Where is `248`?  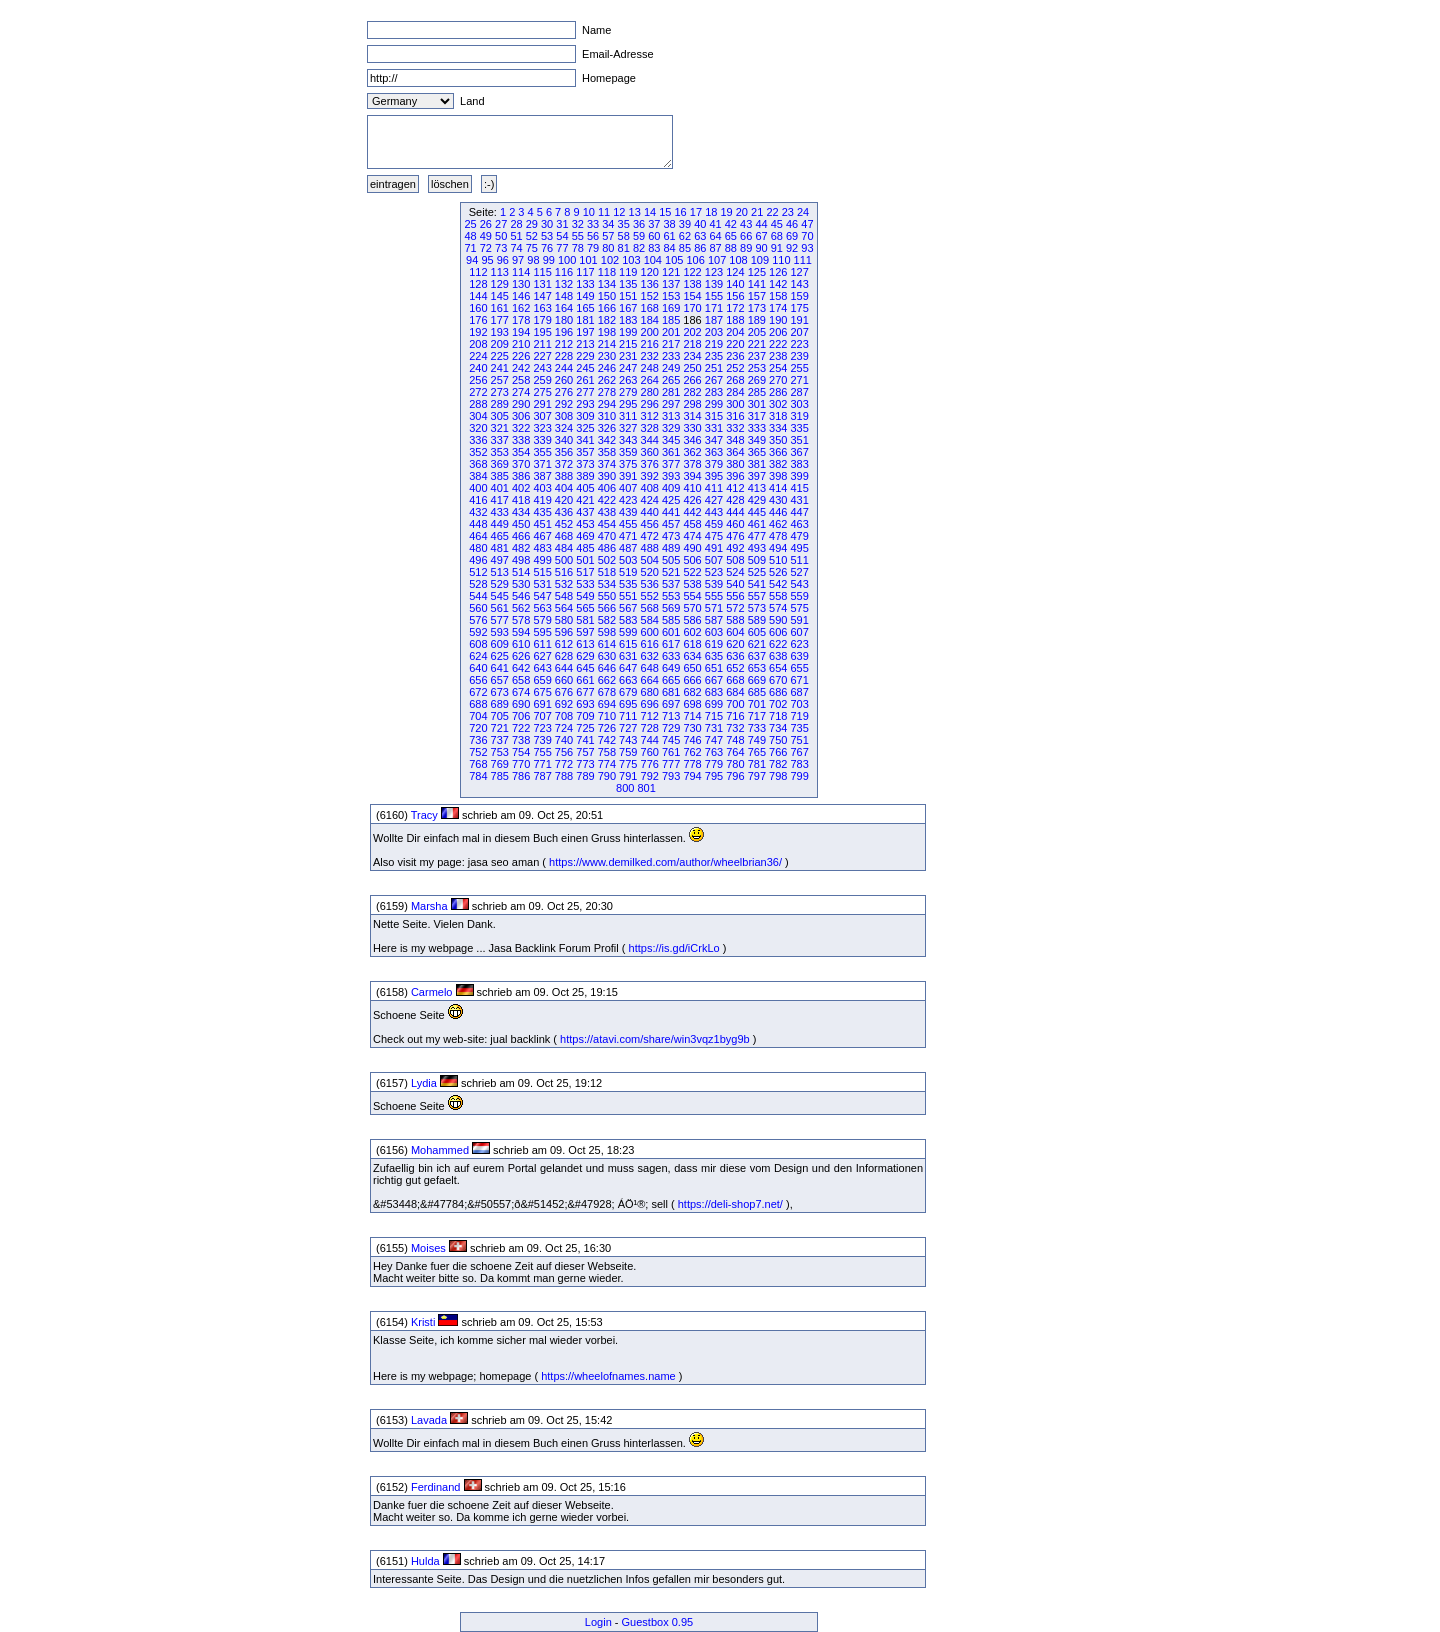 248 is located at coordinates (650, 368).